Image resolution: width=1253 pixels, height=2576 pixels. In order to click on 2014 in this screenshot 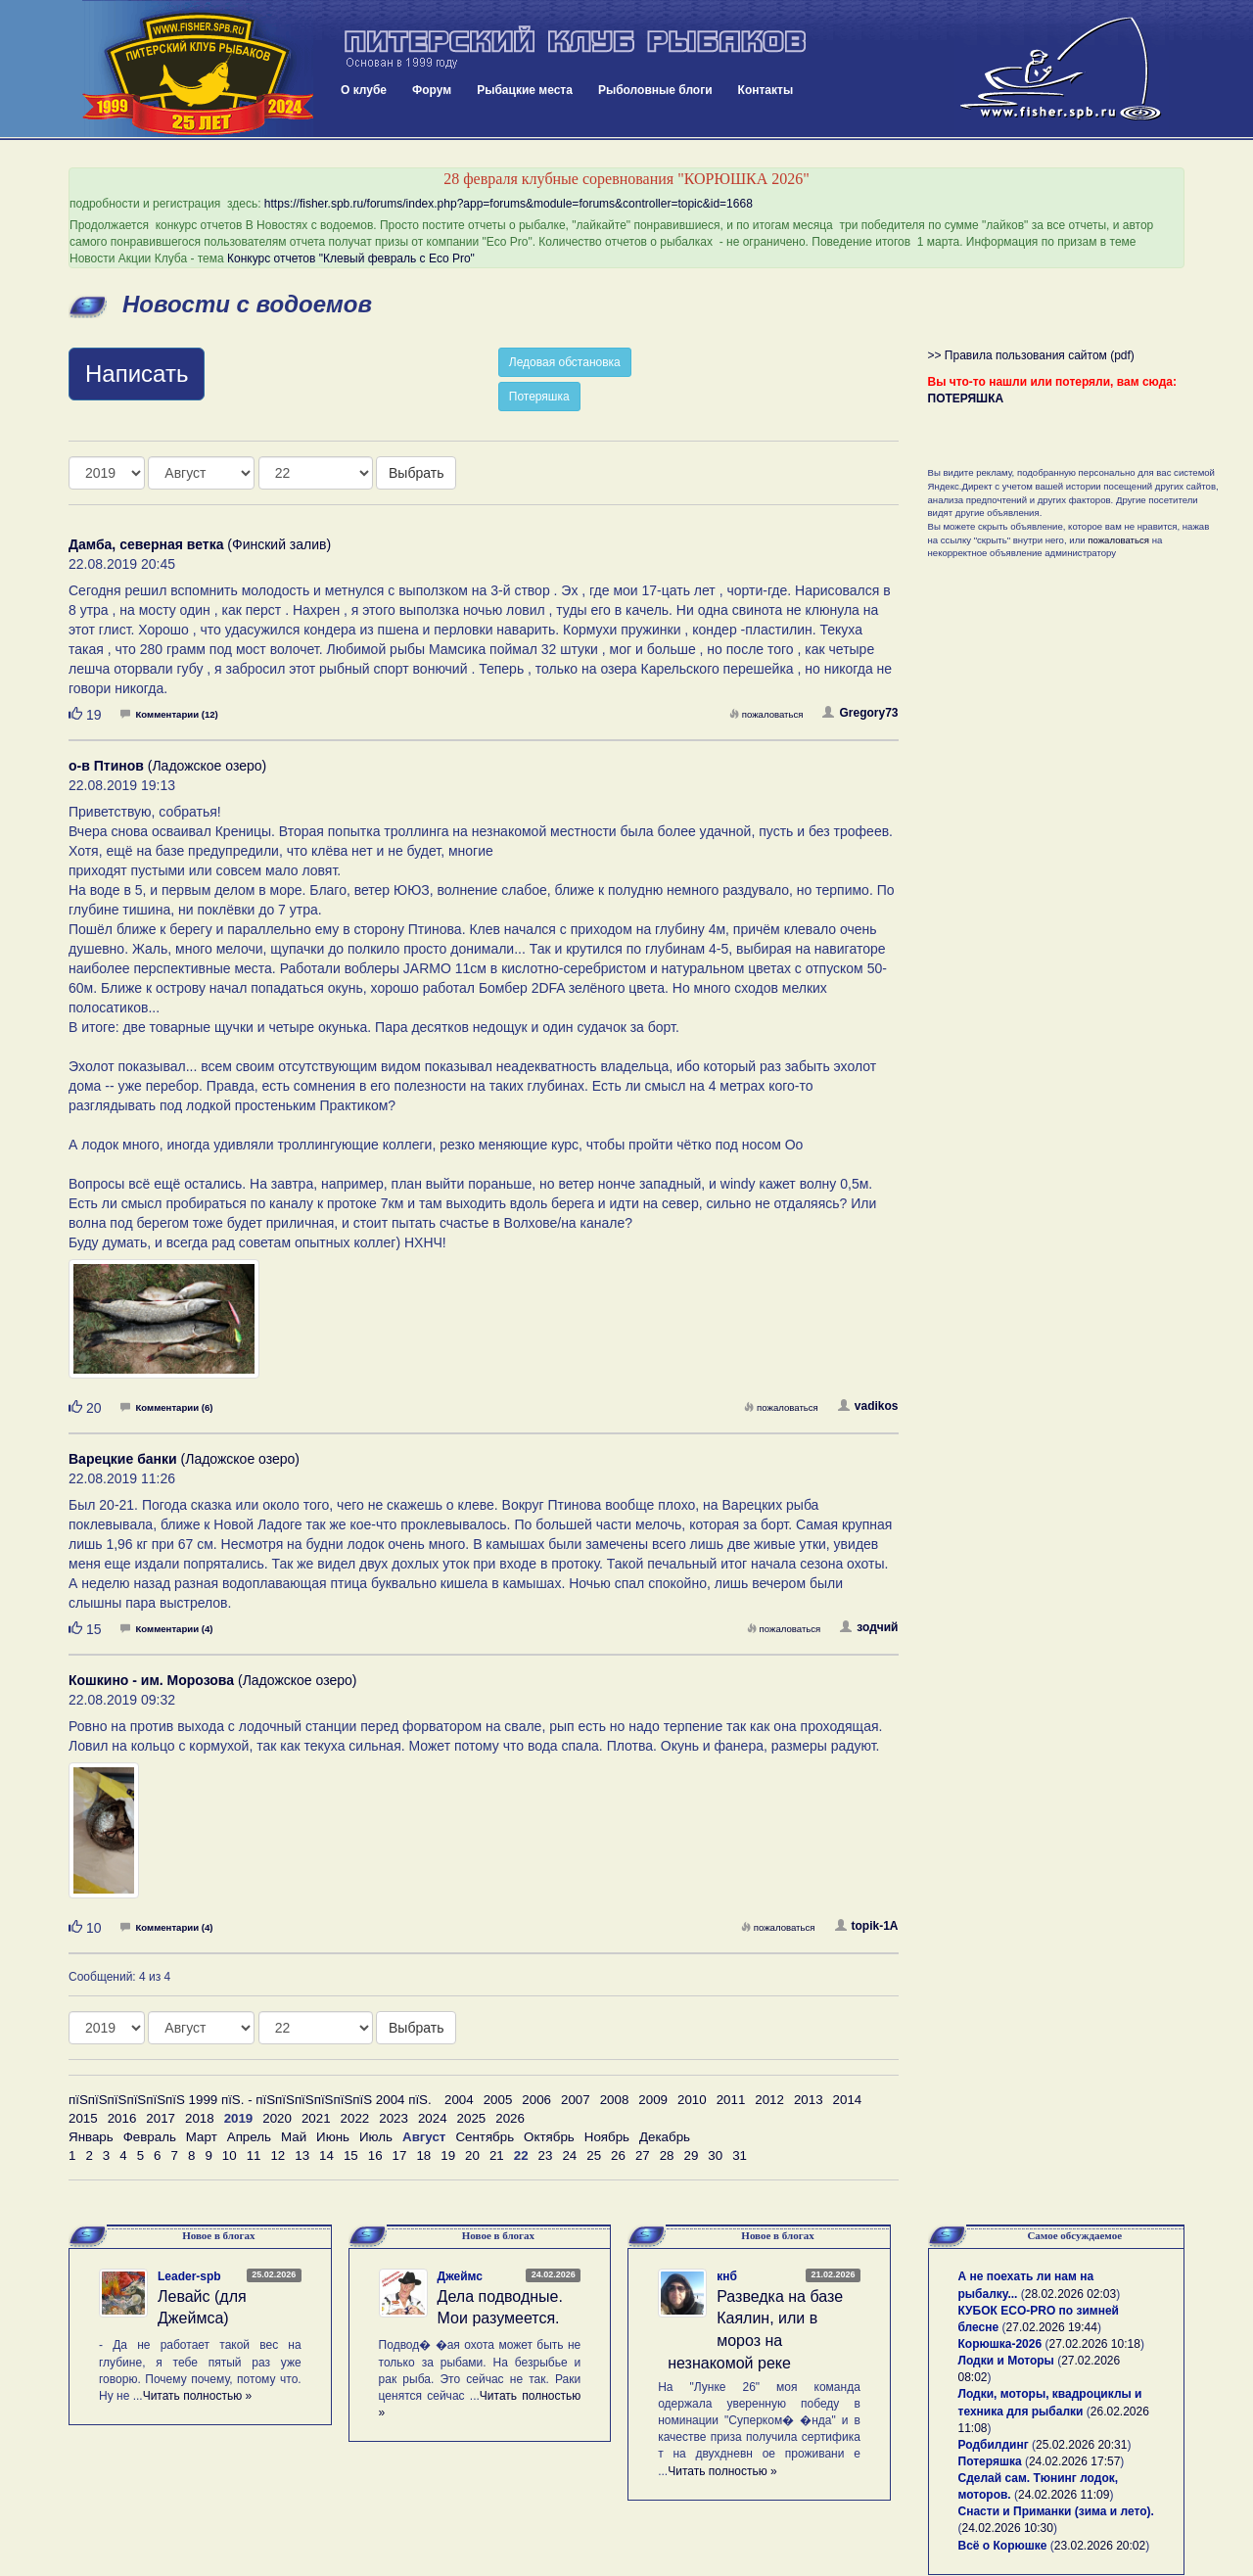, I will do `click(847, 2099)`.